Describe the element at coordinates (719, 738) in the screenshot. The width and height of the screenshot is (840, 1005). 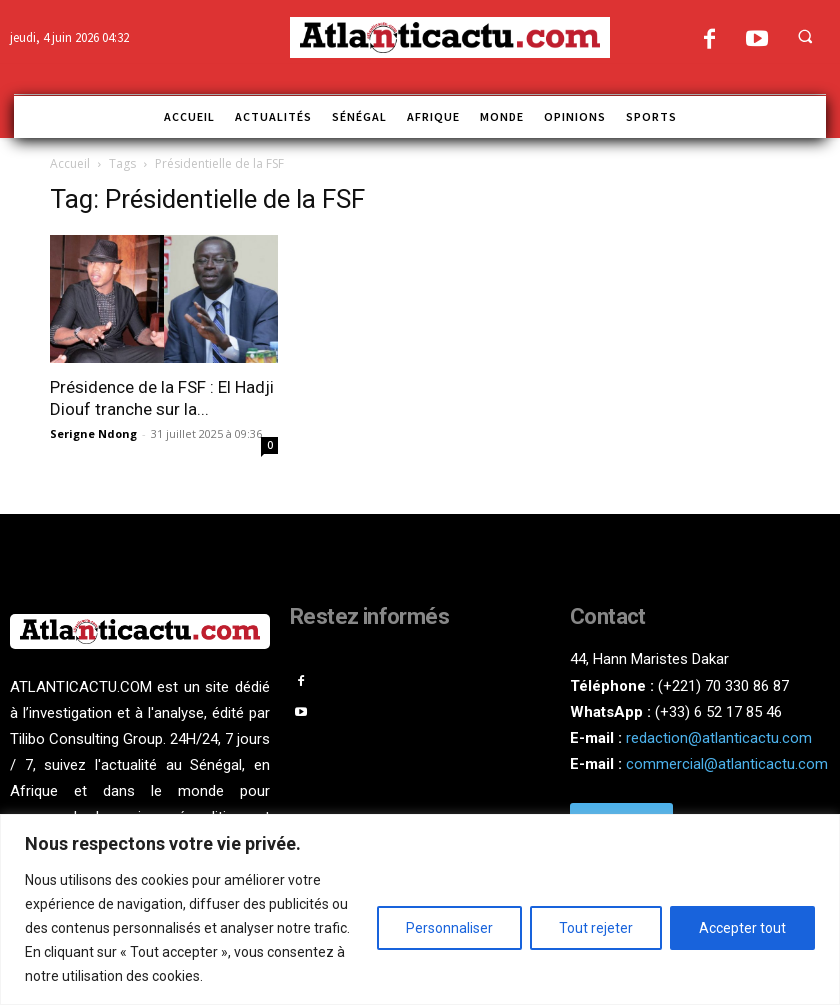
I see `redaction@atlanticactu.com` at that location.